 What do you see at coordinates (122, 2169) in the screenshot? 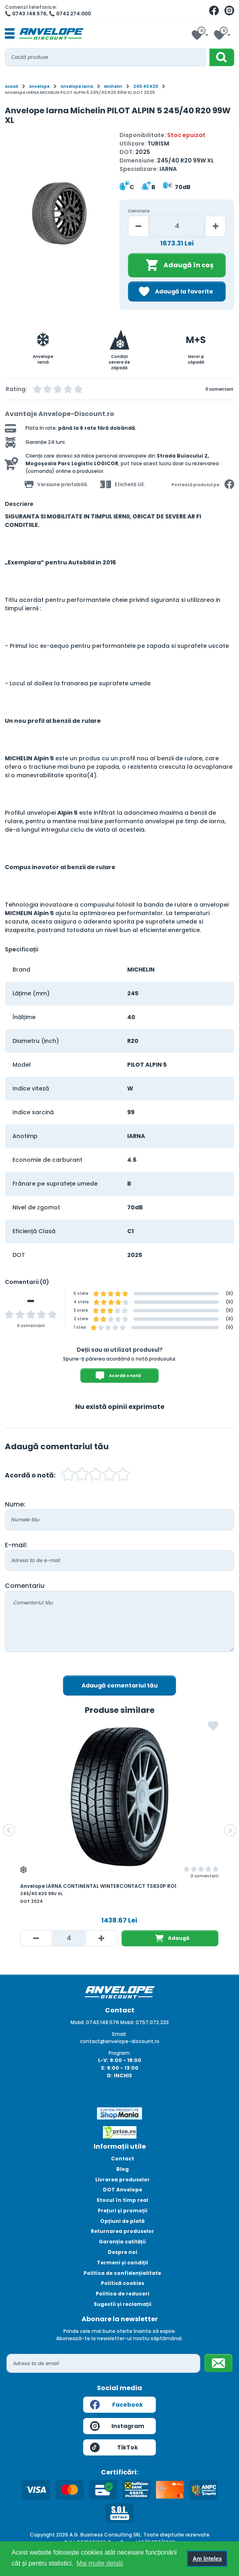
I see `Blog` at bounding box center [122, 2169].